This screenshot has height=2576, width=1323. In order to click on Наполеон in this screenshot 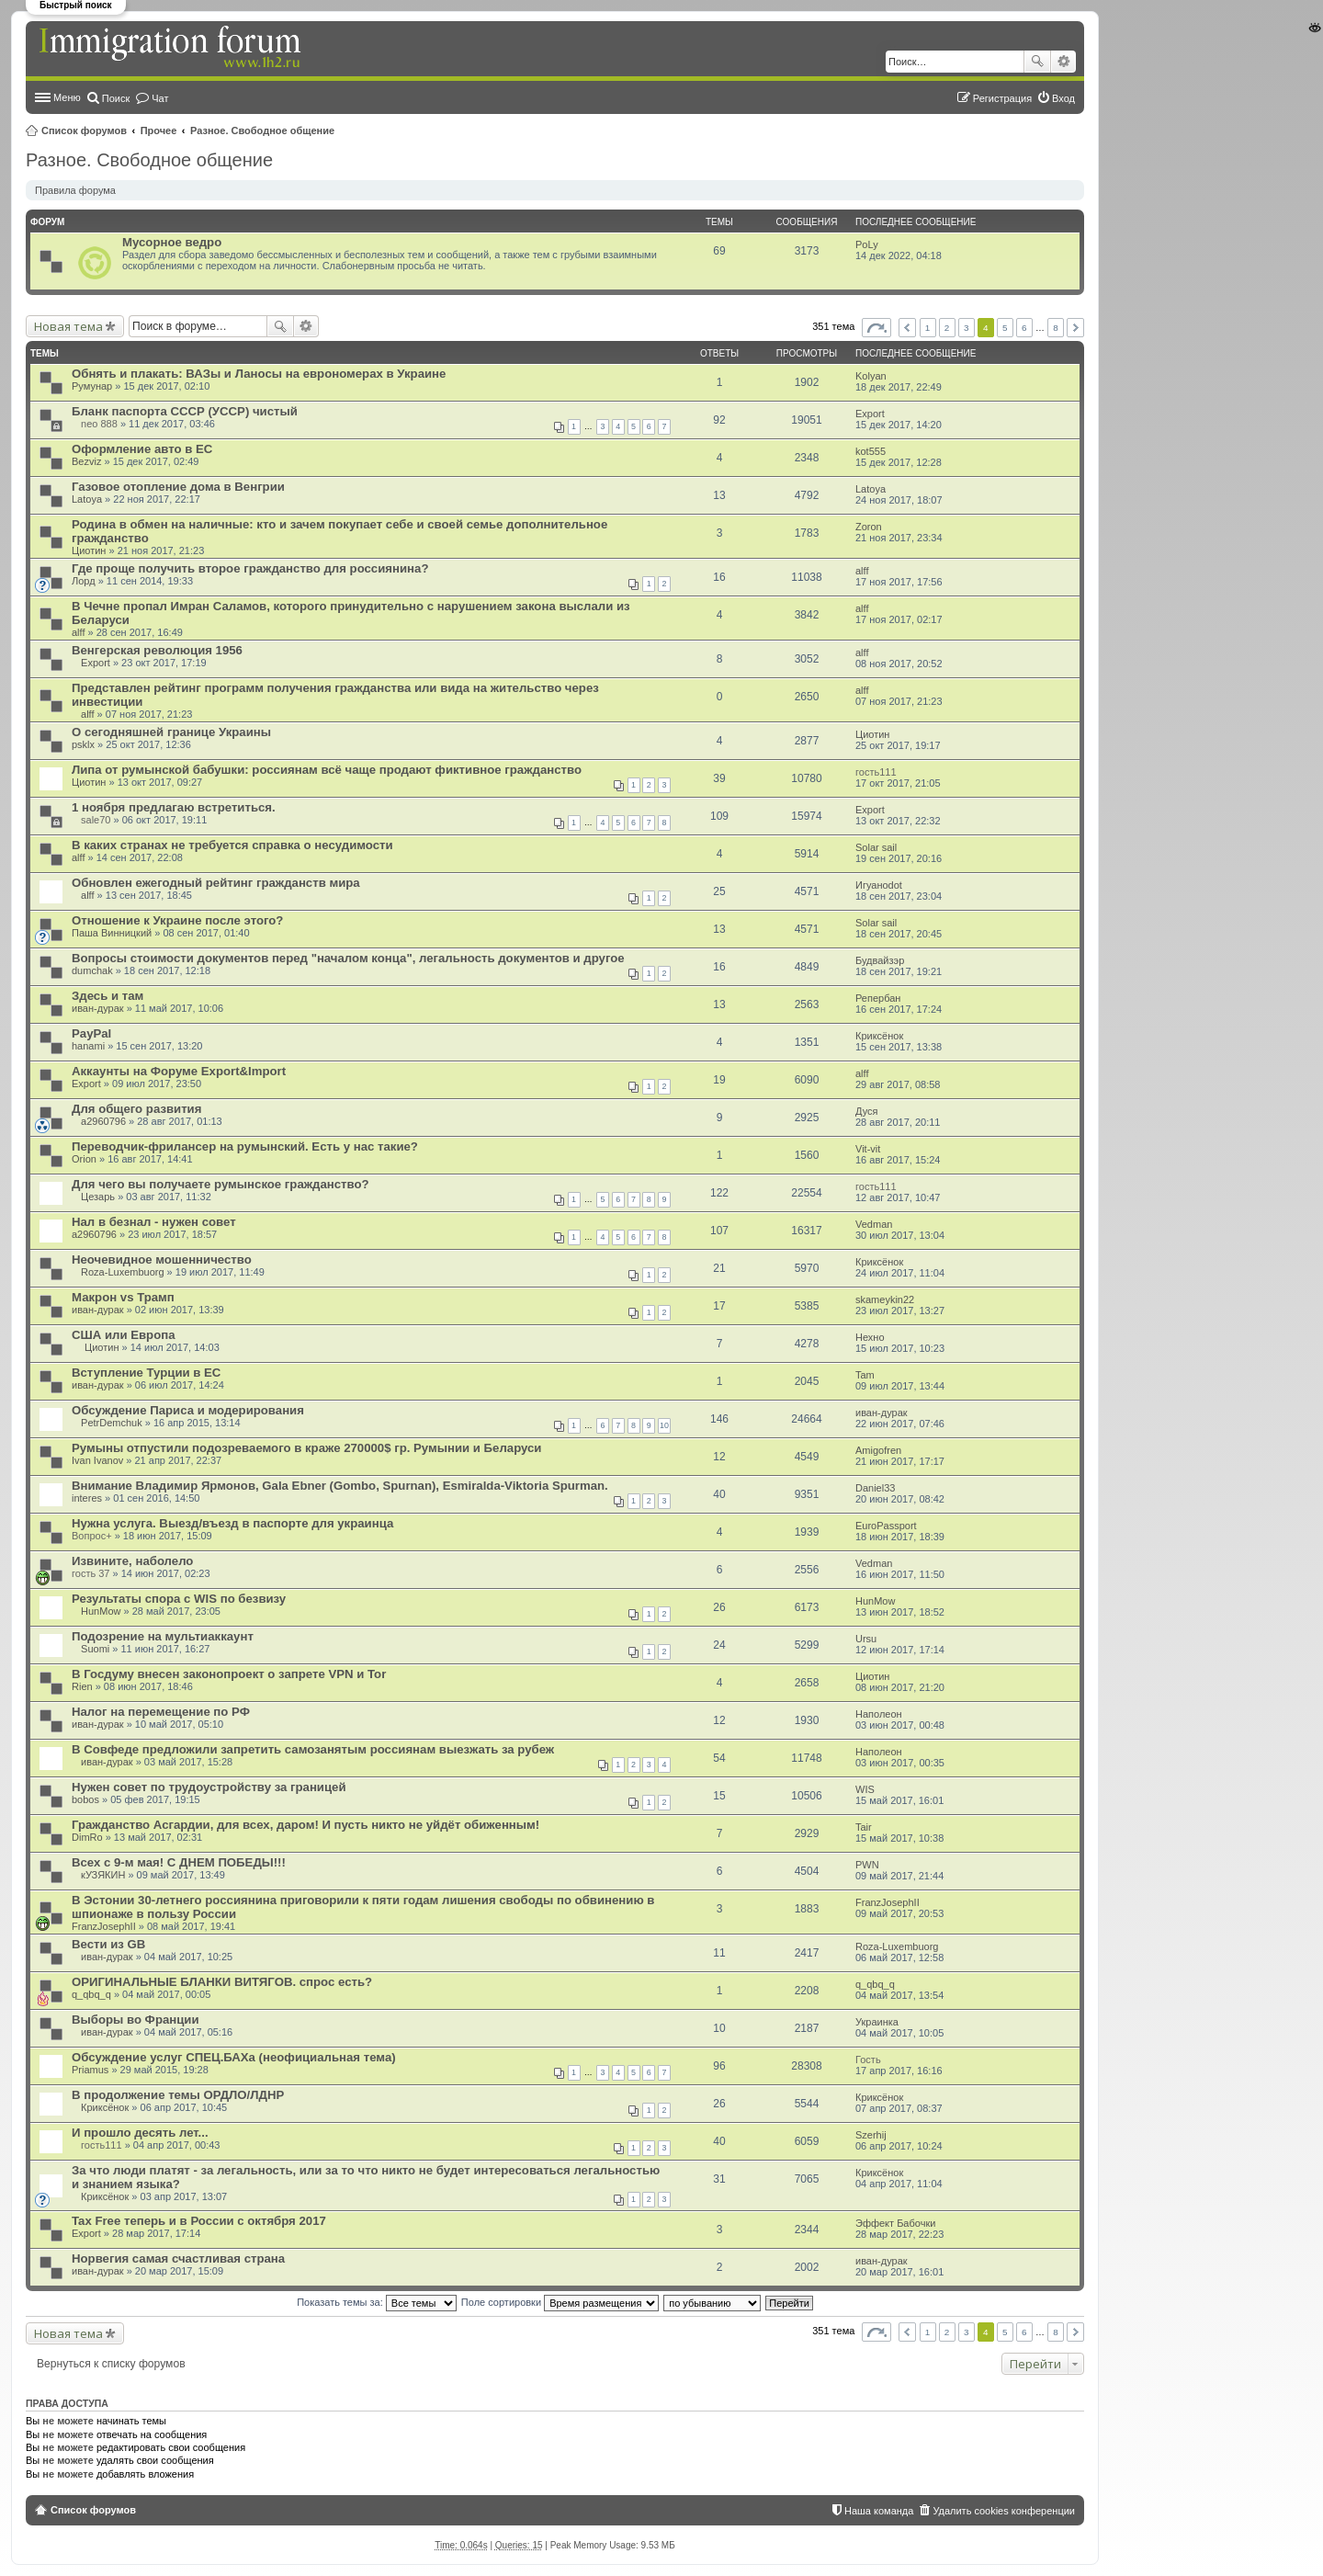, I will do `click(878, 1713)`.